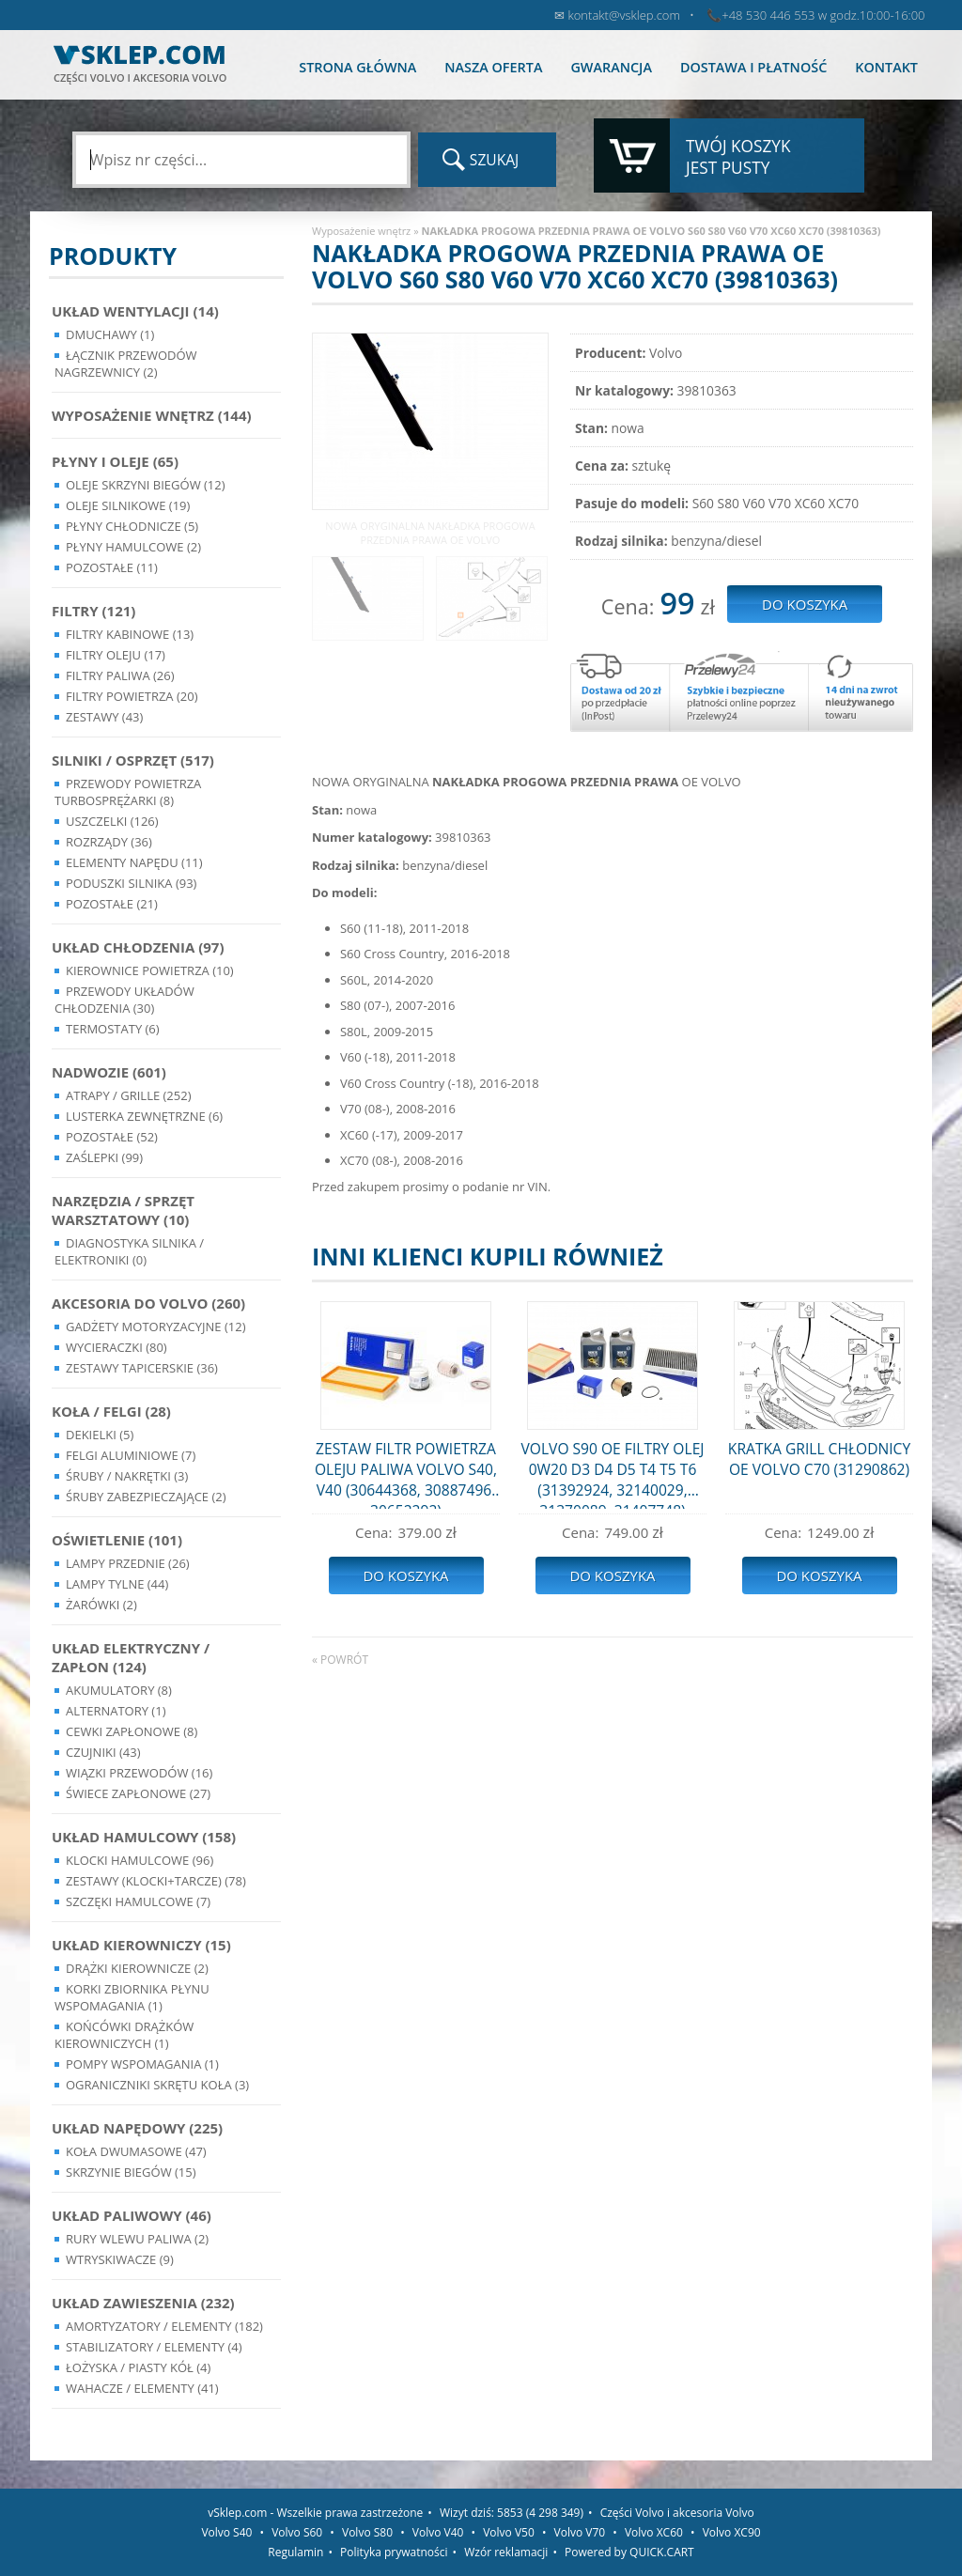 The width and height of the screenshot is (962, 2576). Describe the element at coordinates (131, 2172) in the screenshot. I see `Skrzynie Biegów (15)` at that location.